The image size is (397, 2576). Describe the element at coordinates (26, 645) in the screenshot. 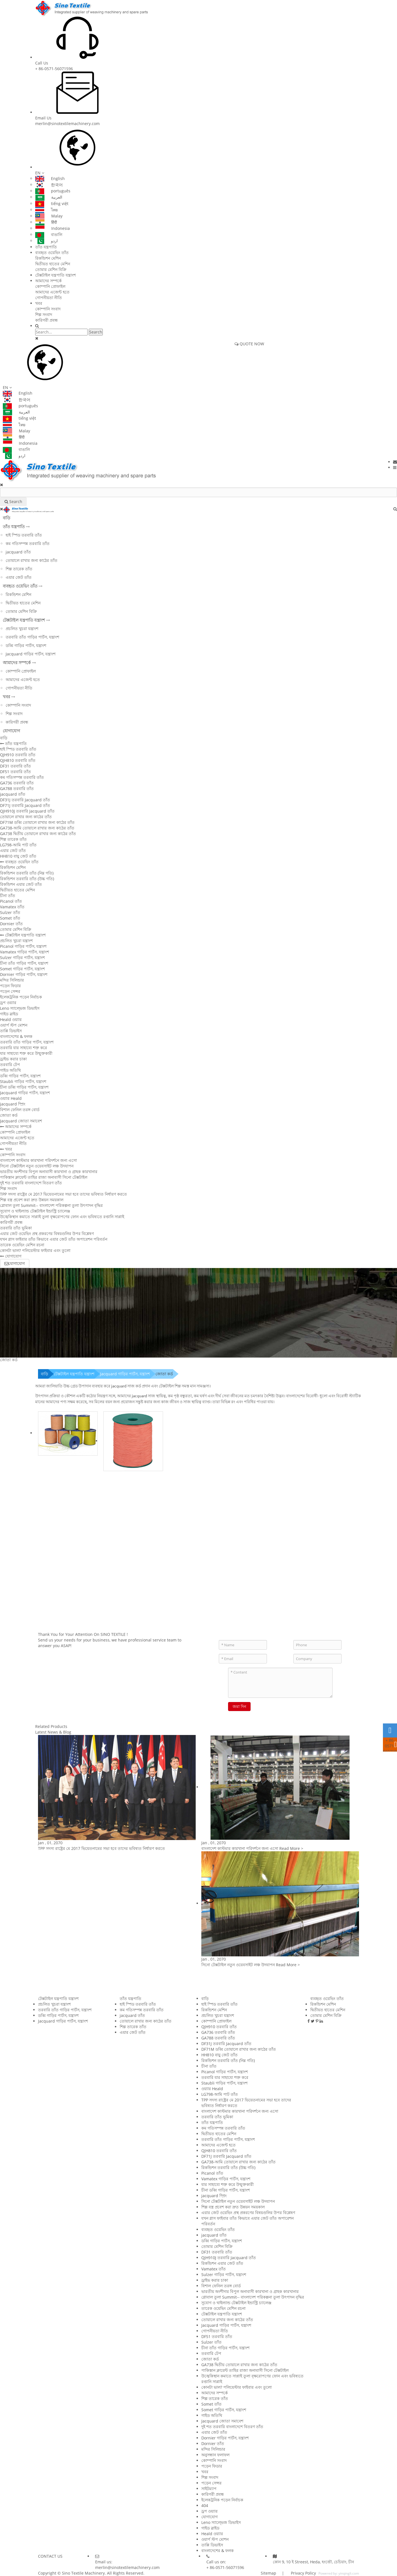

I see `ডব্বি গাড়ির পার্টস, যন্ত্রাংশ` at that location.